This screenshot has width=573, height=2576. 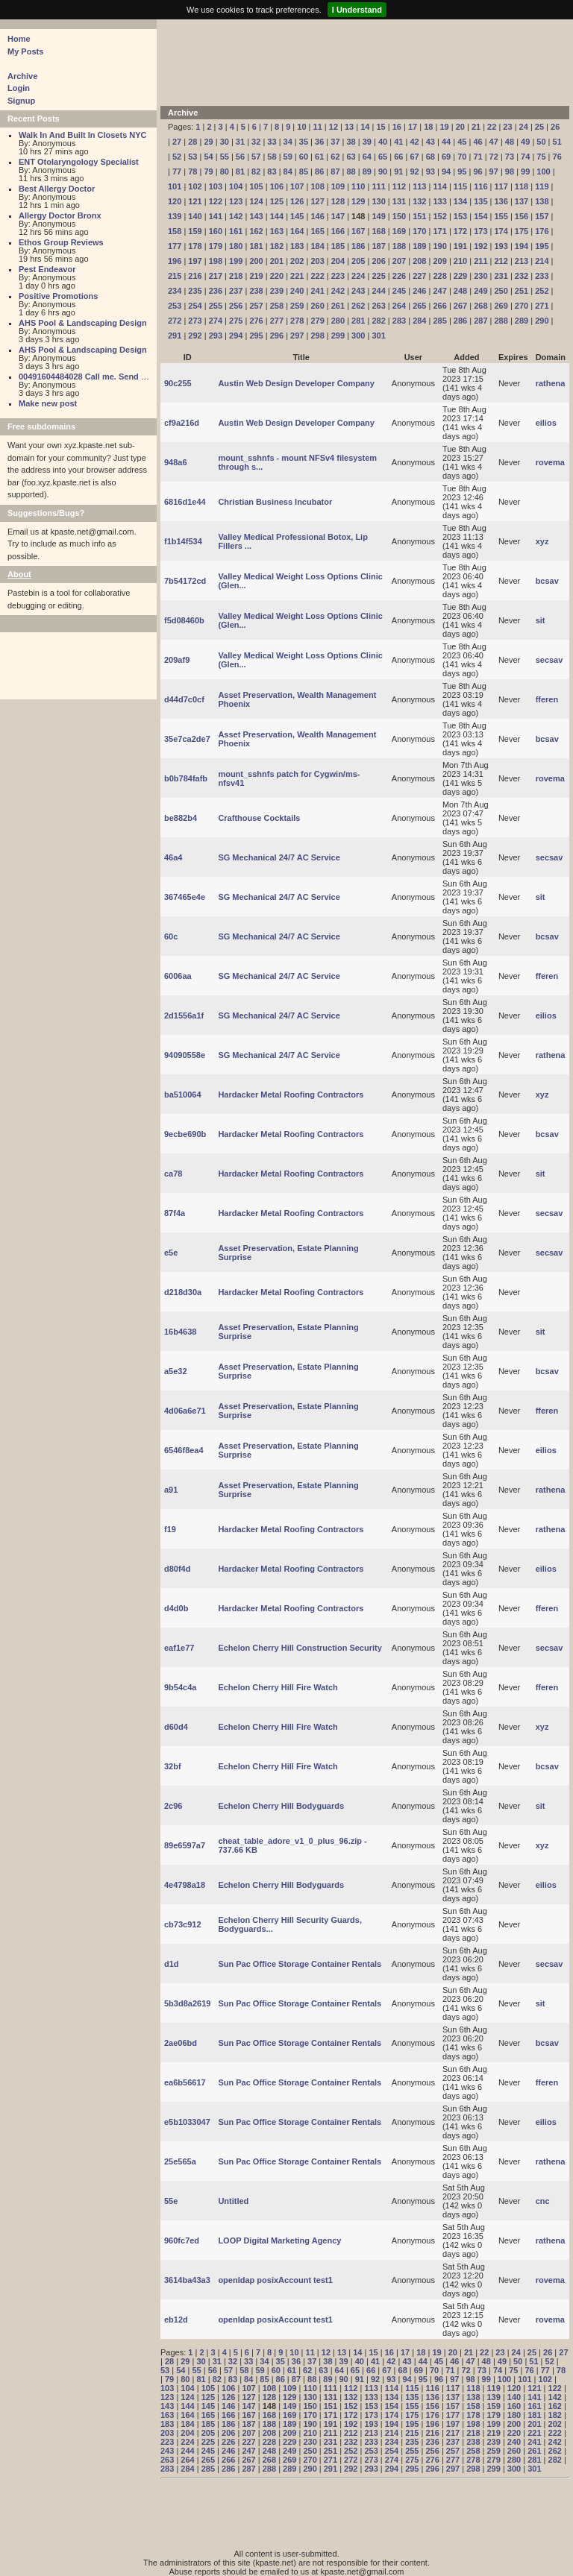 What do you see at coordinates (501, 246) in the screenshot?
I see `193` at bounding box center [501, 246].